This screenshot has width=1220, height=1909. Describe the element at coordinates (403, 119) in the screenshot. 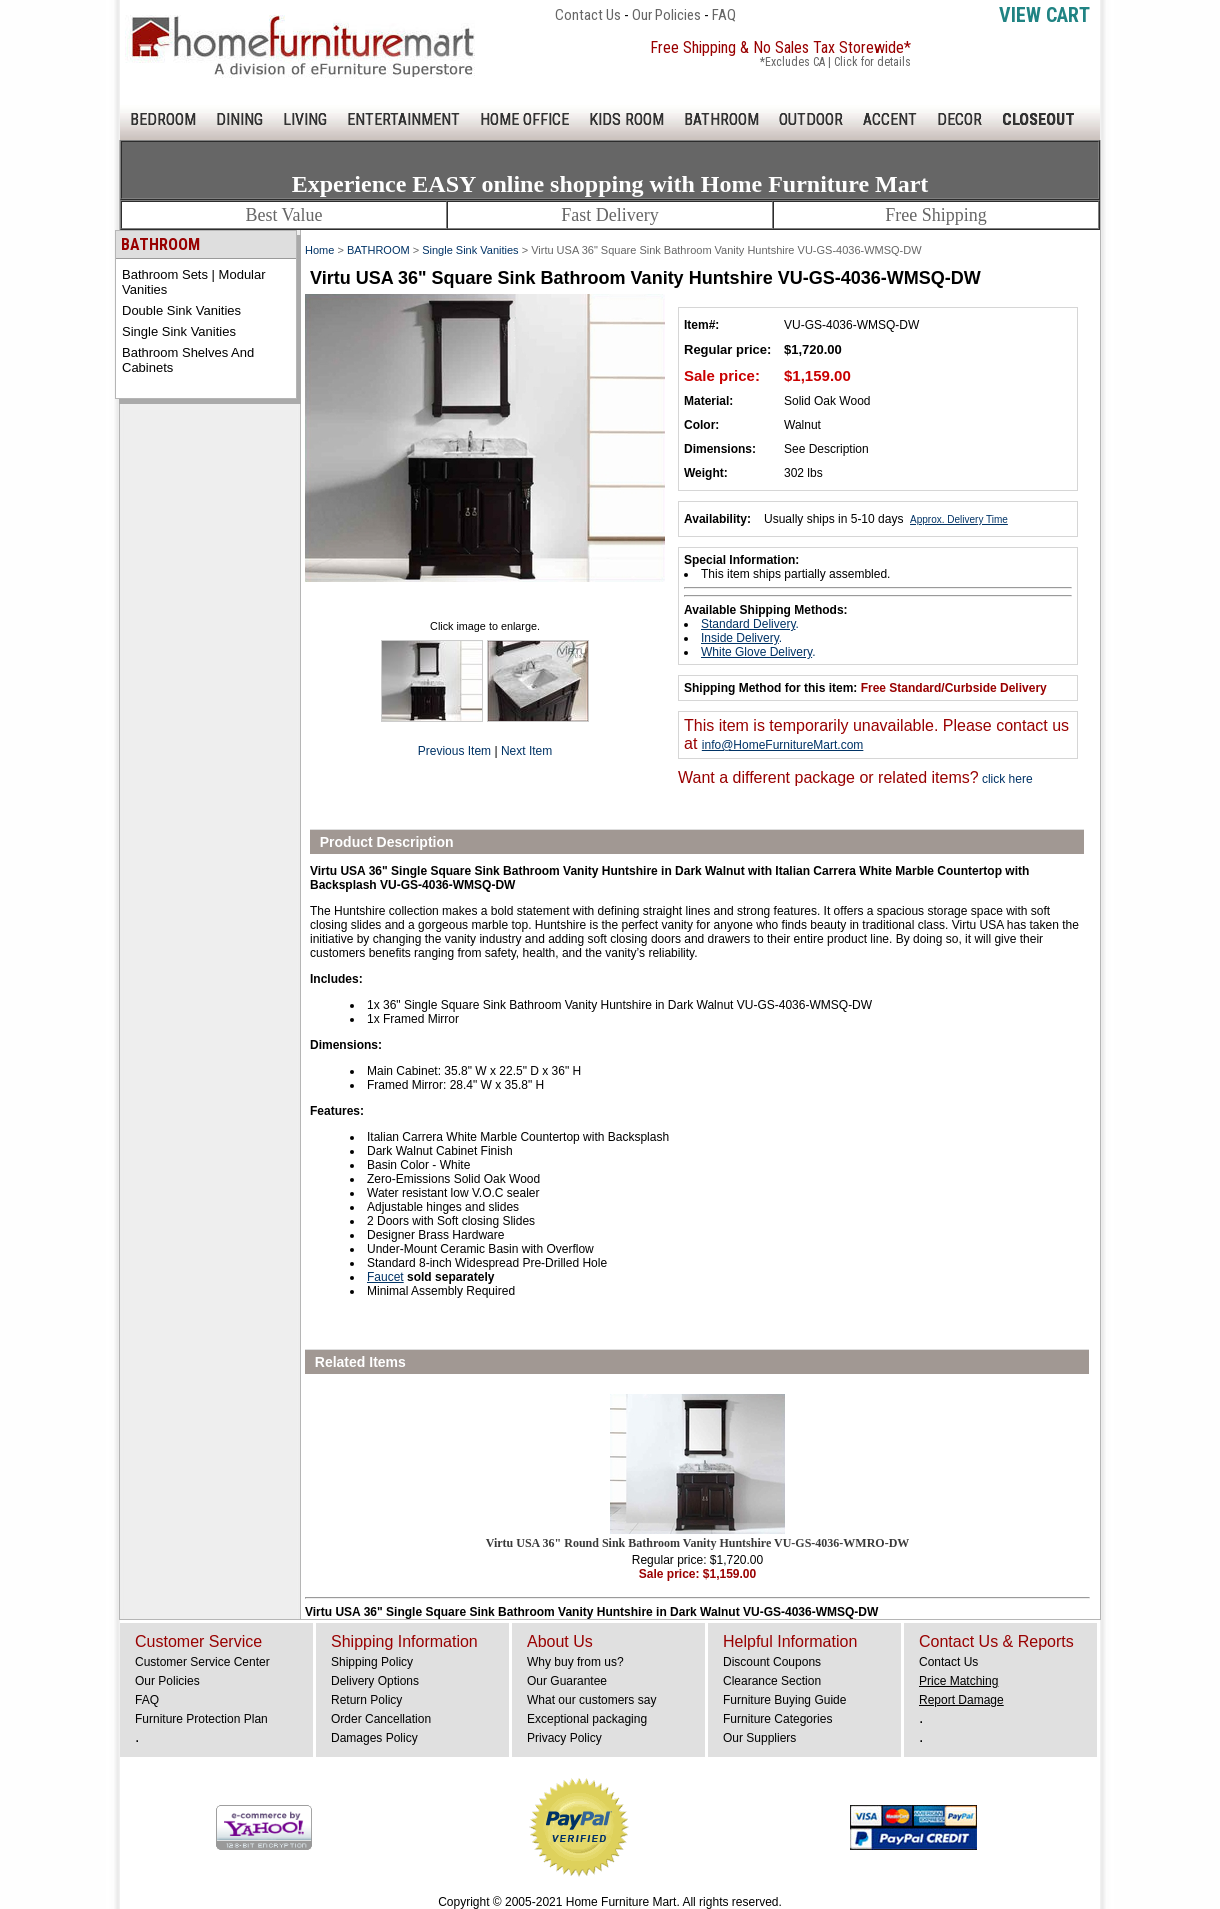

I see `ENTERTAINMENT` at that location.